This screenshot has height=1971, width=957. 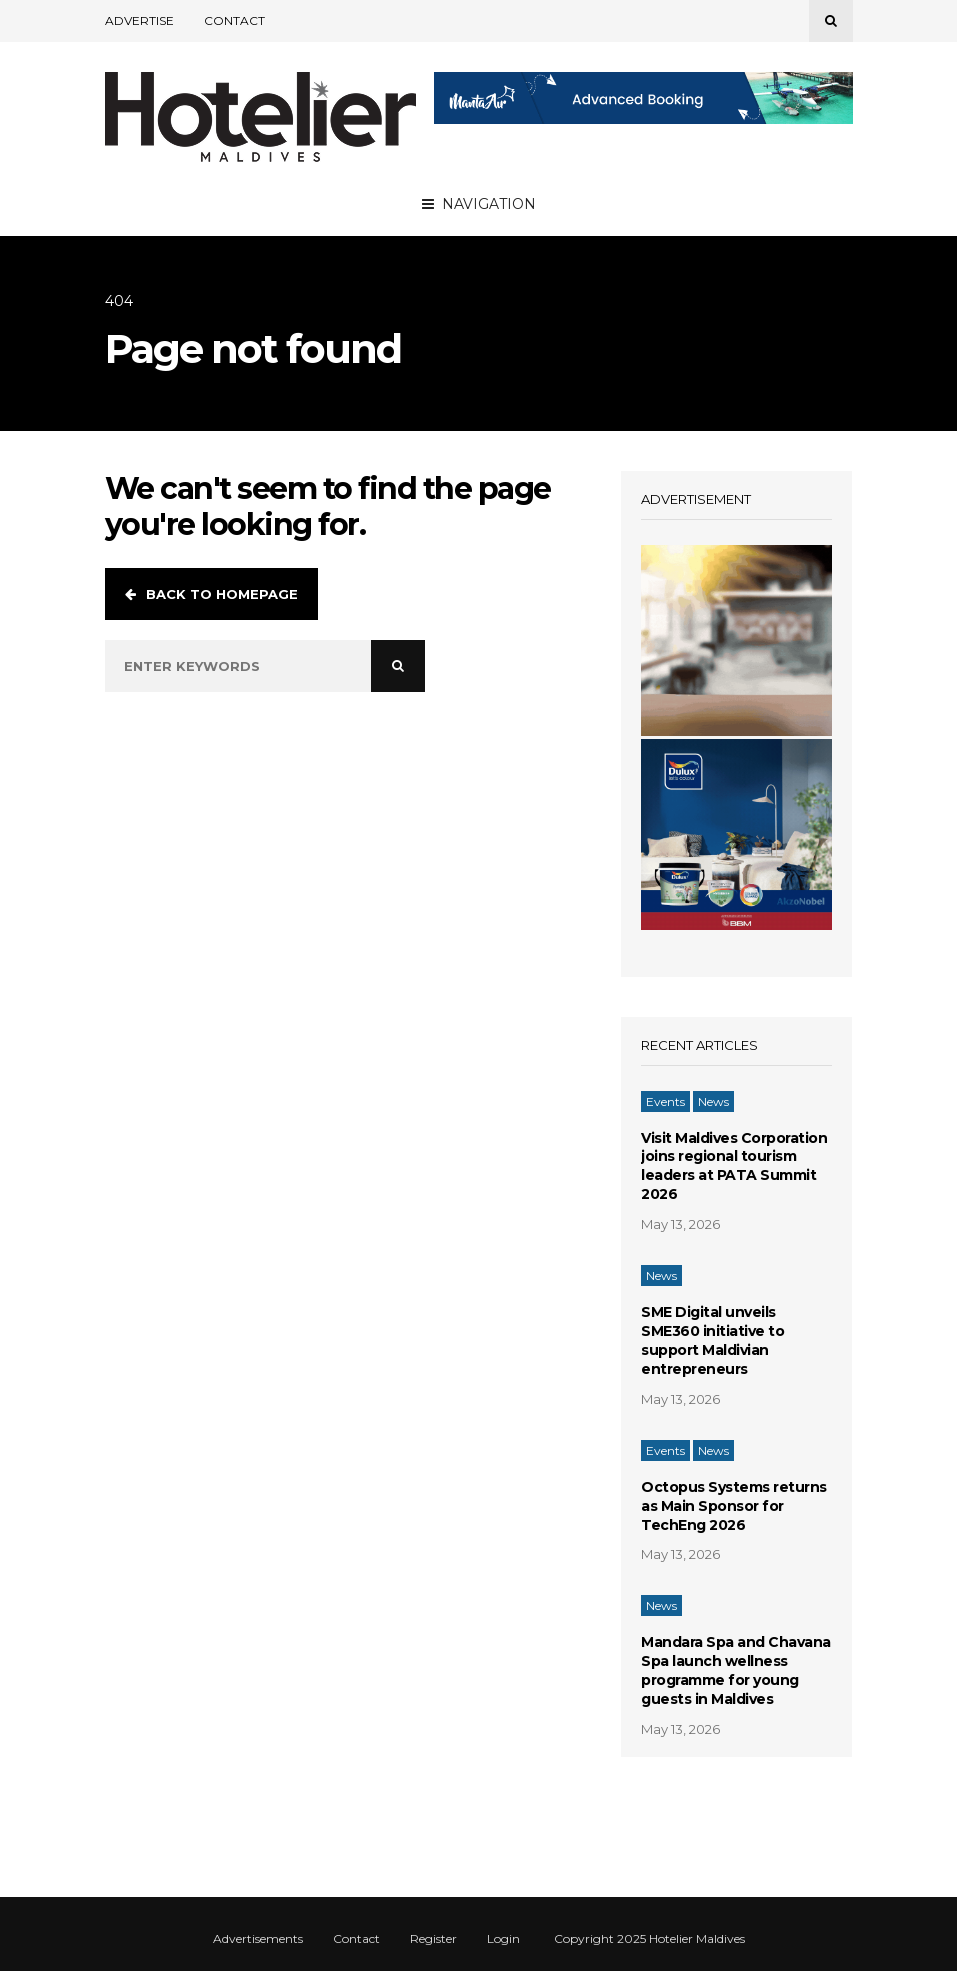 I want to click on Mandara Spa and Chavana Spa launch wellness programme for young guests in Maldives, so click(x=736, y=1670).